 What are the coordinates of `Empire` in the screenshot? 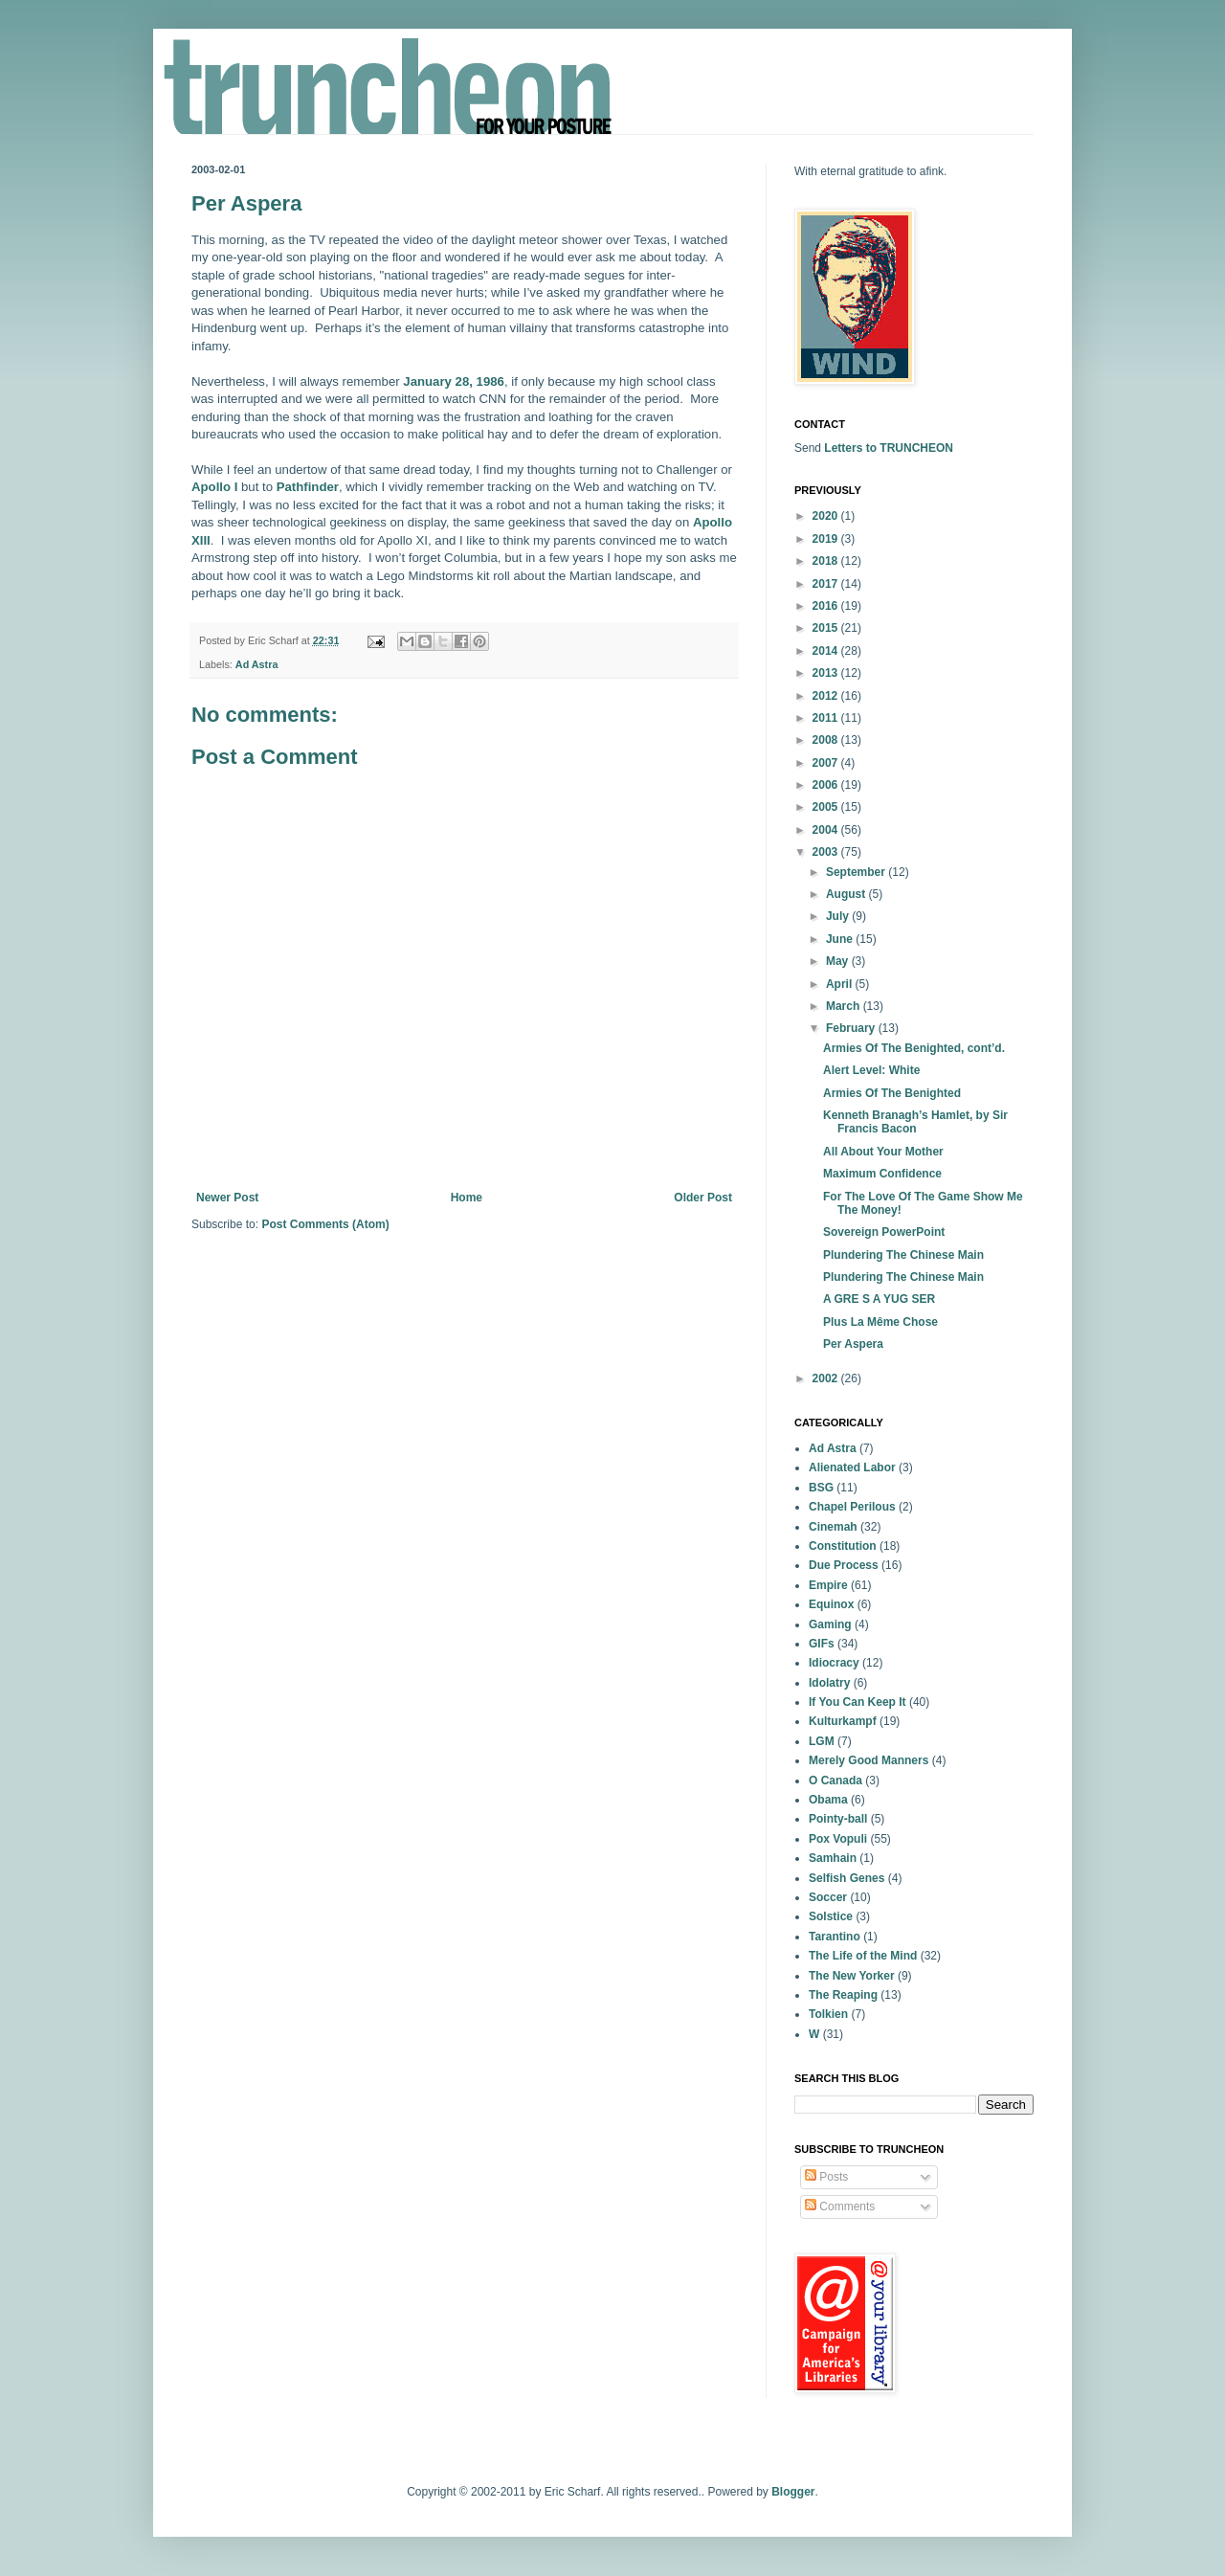 It's located at (828, 1585).